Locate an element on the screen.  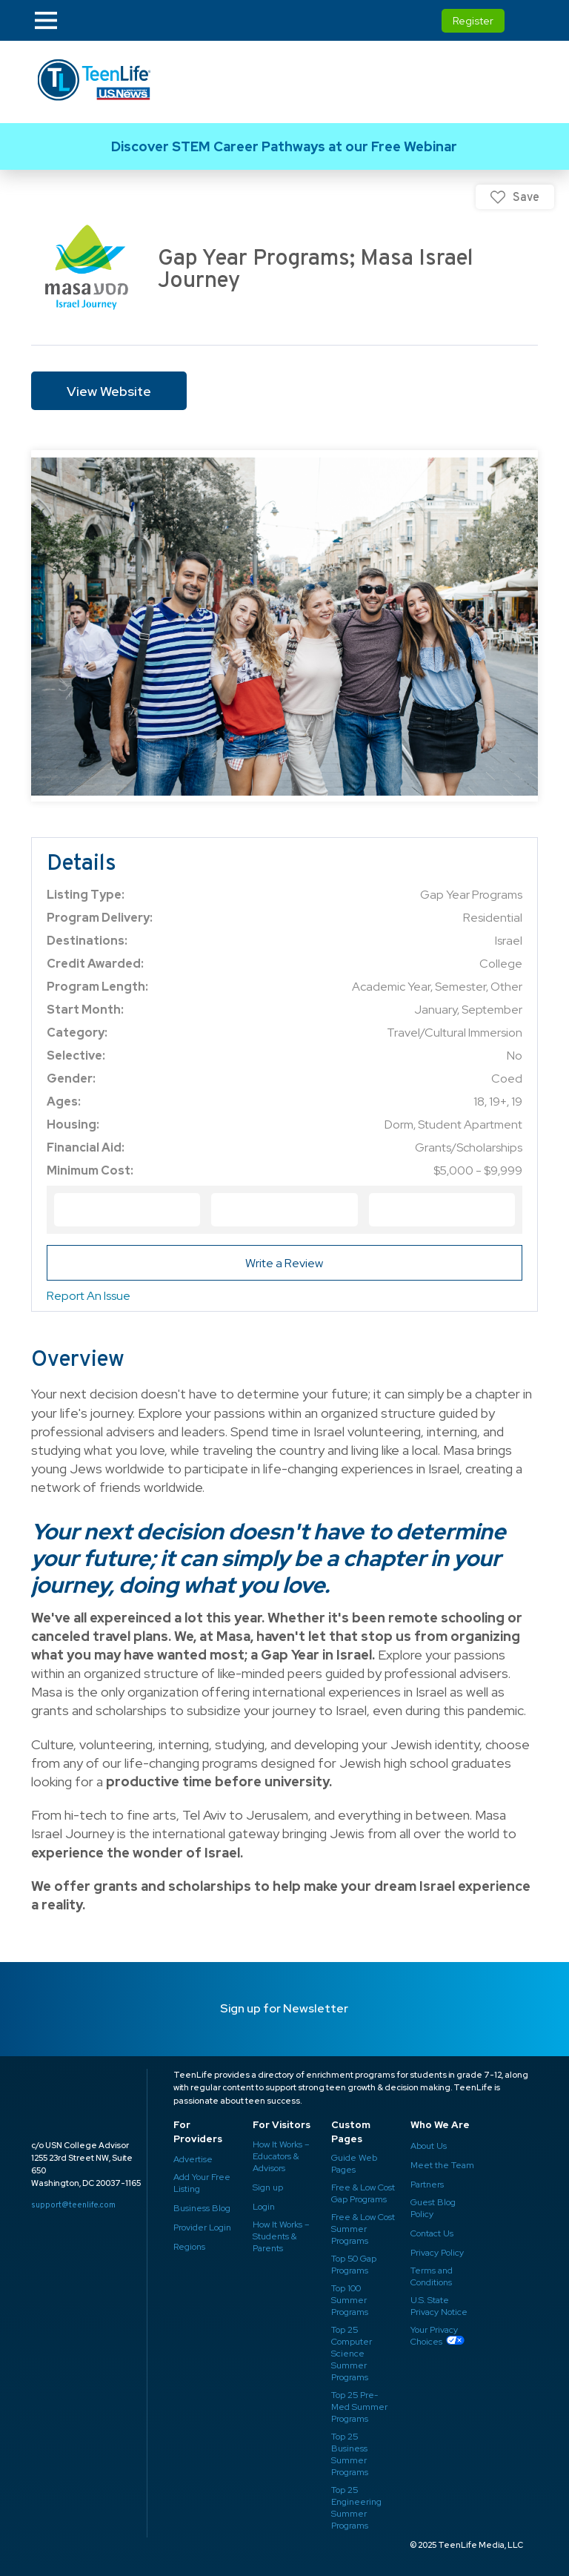
Top 25 Engineering Summer Programs is located at coordinates (356, 2508).